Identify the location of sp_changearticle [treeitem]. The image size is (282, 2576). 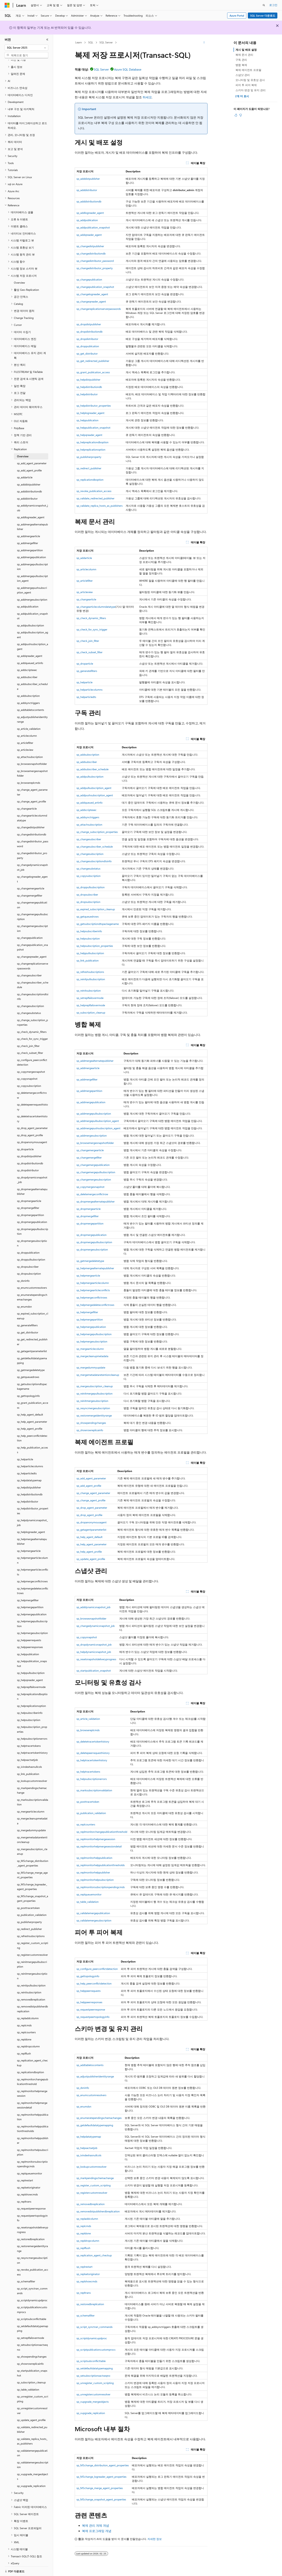
(27, 804).